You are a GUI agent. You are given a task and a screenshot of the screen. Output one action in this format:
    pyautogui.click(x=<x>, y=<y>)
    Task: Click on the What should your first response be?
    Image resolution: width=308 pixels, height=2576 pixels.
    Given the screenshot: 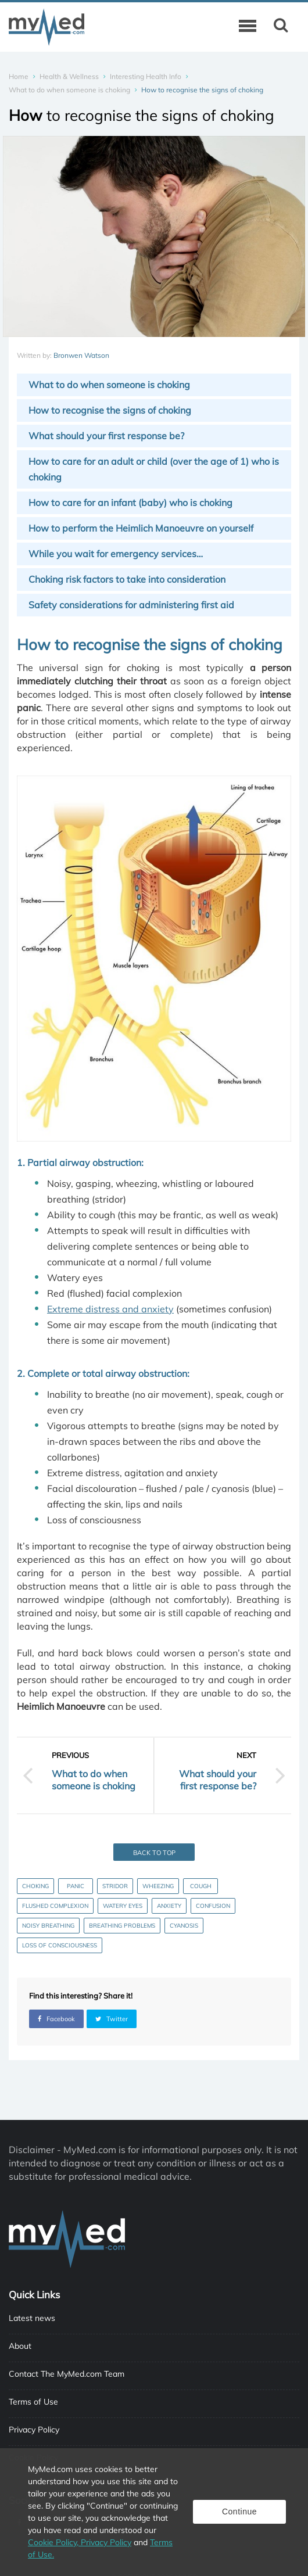 What is the action you would take?
    pyautogui.click(x=106, y=436)
    